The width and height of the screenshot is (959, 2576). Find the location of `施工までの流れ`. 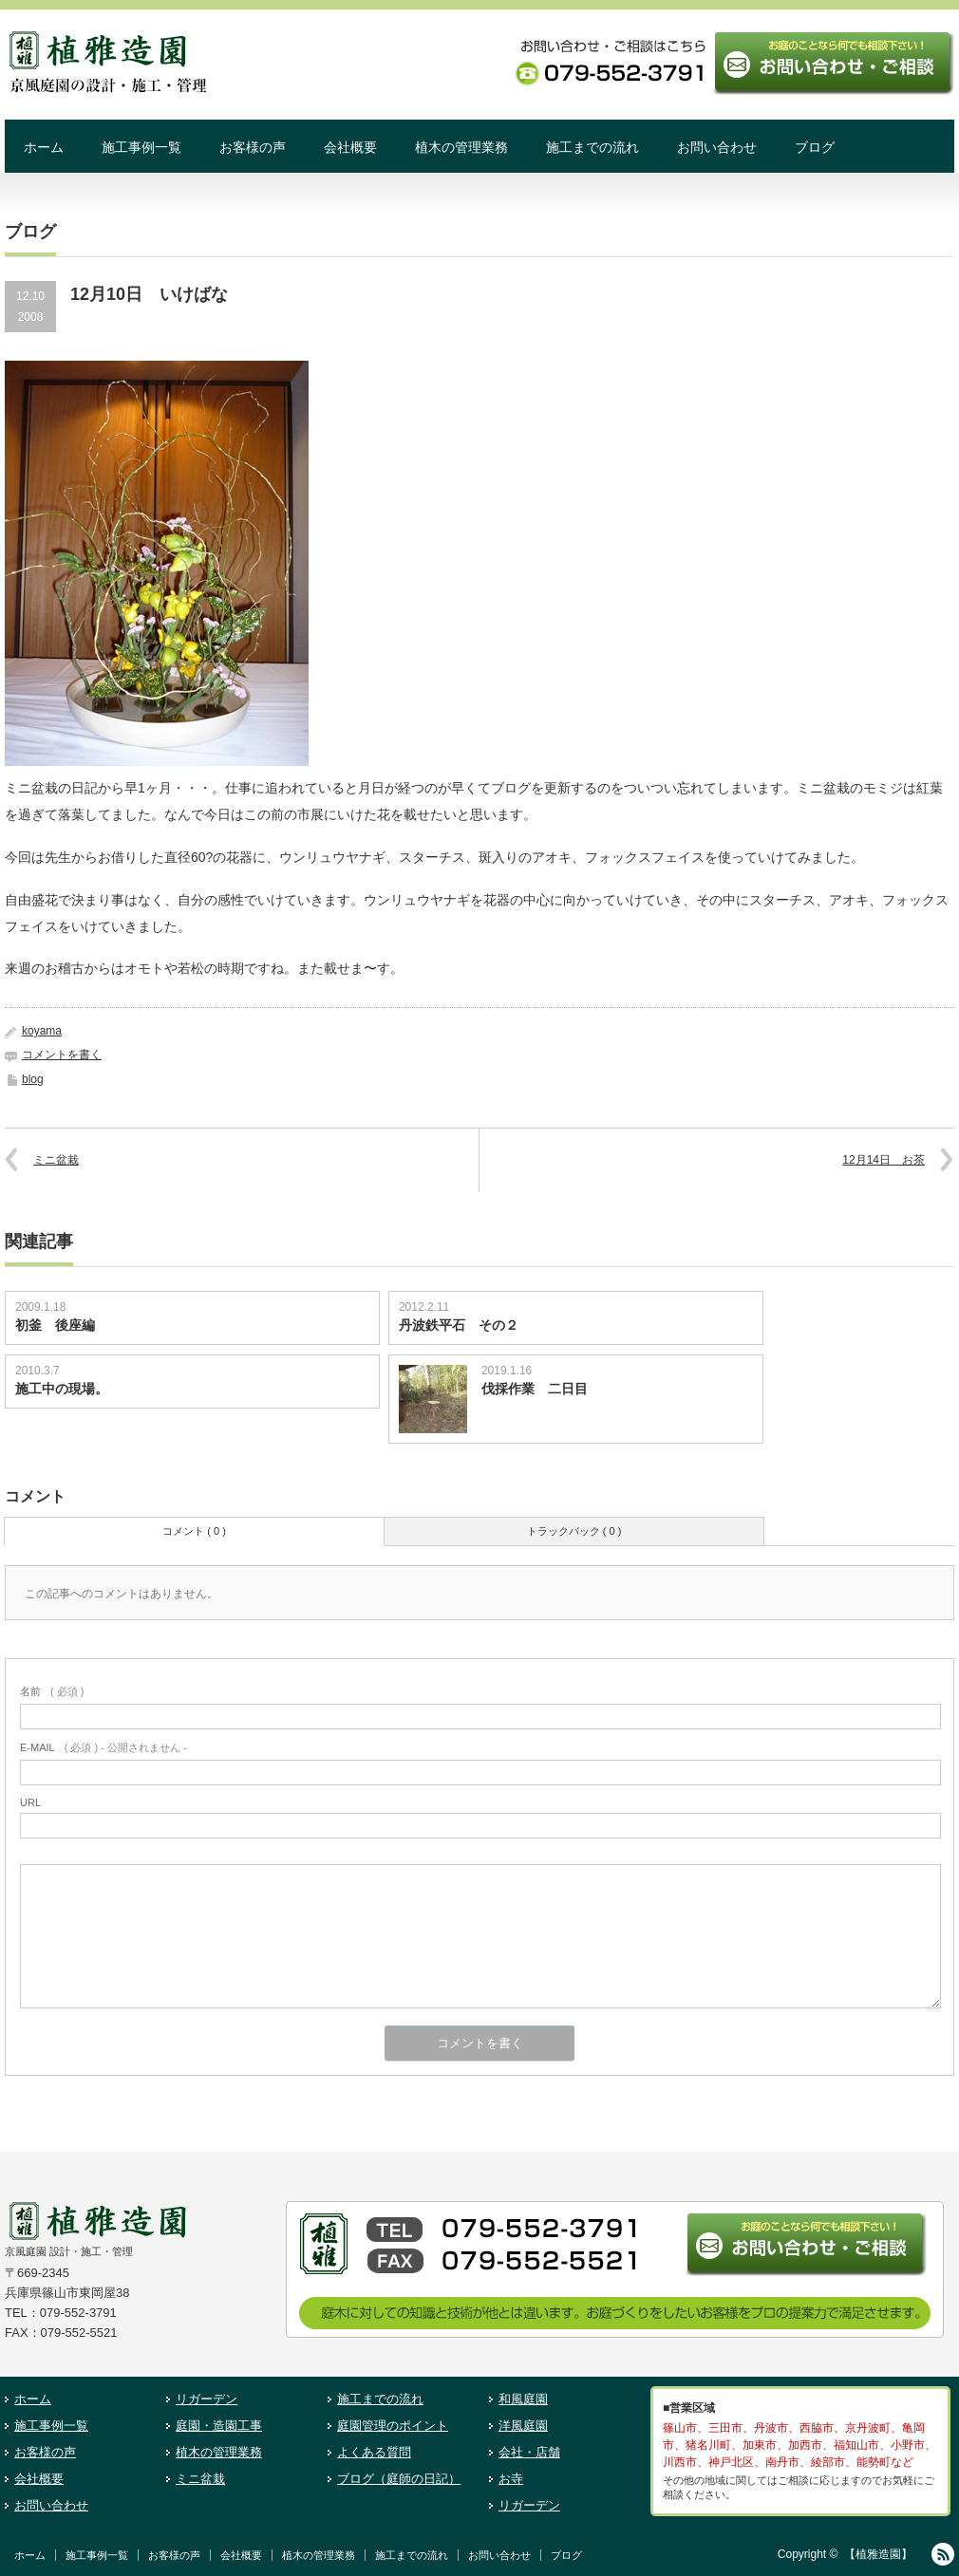

施工までの流れ is located at coordinates (592, 147).